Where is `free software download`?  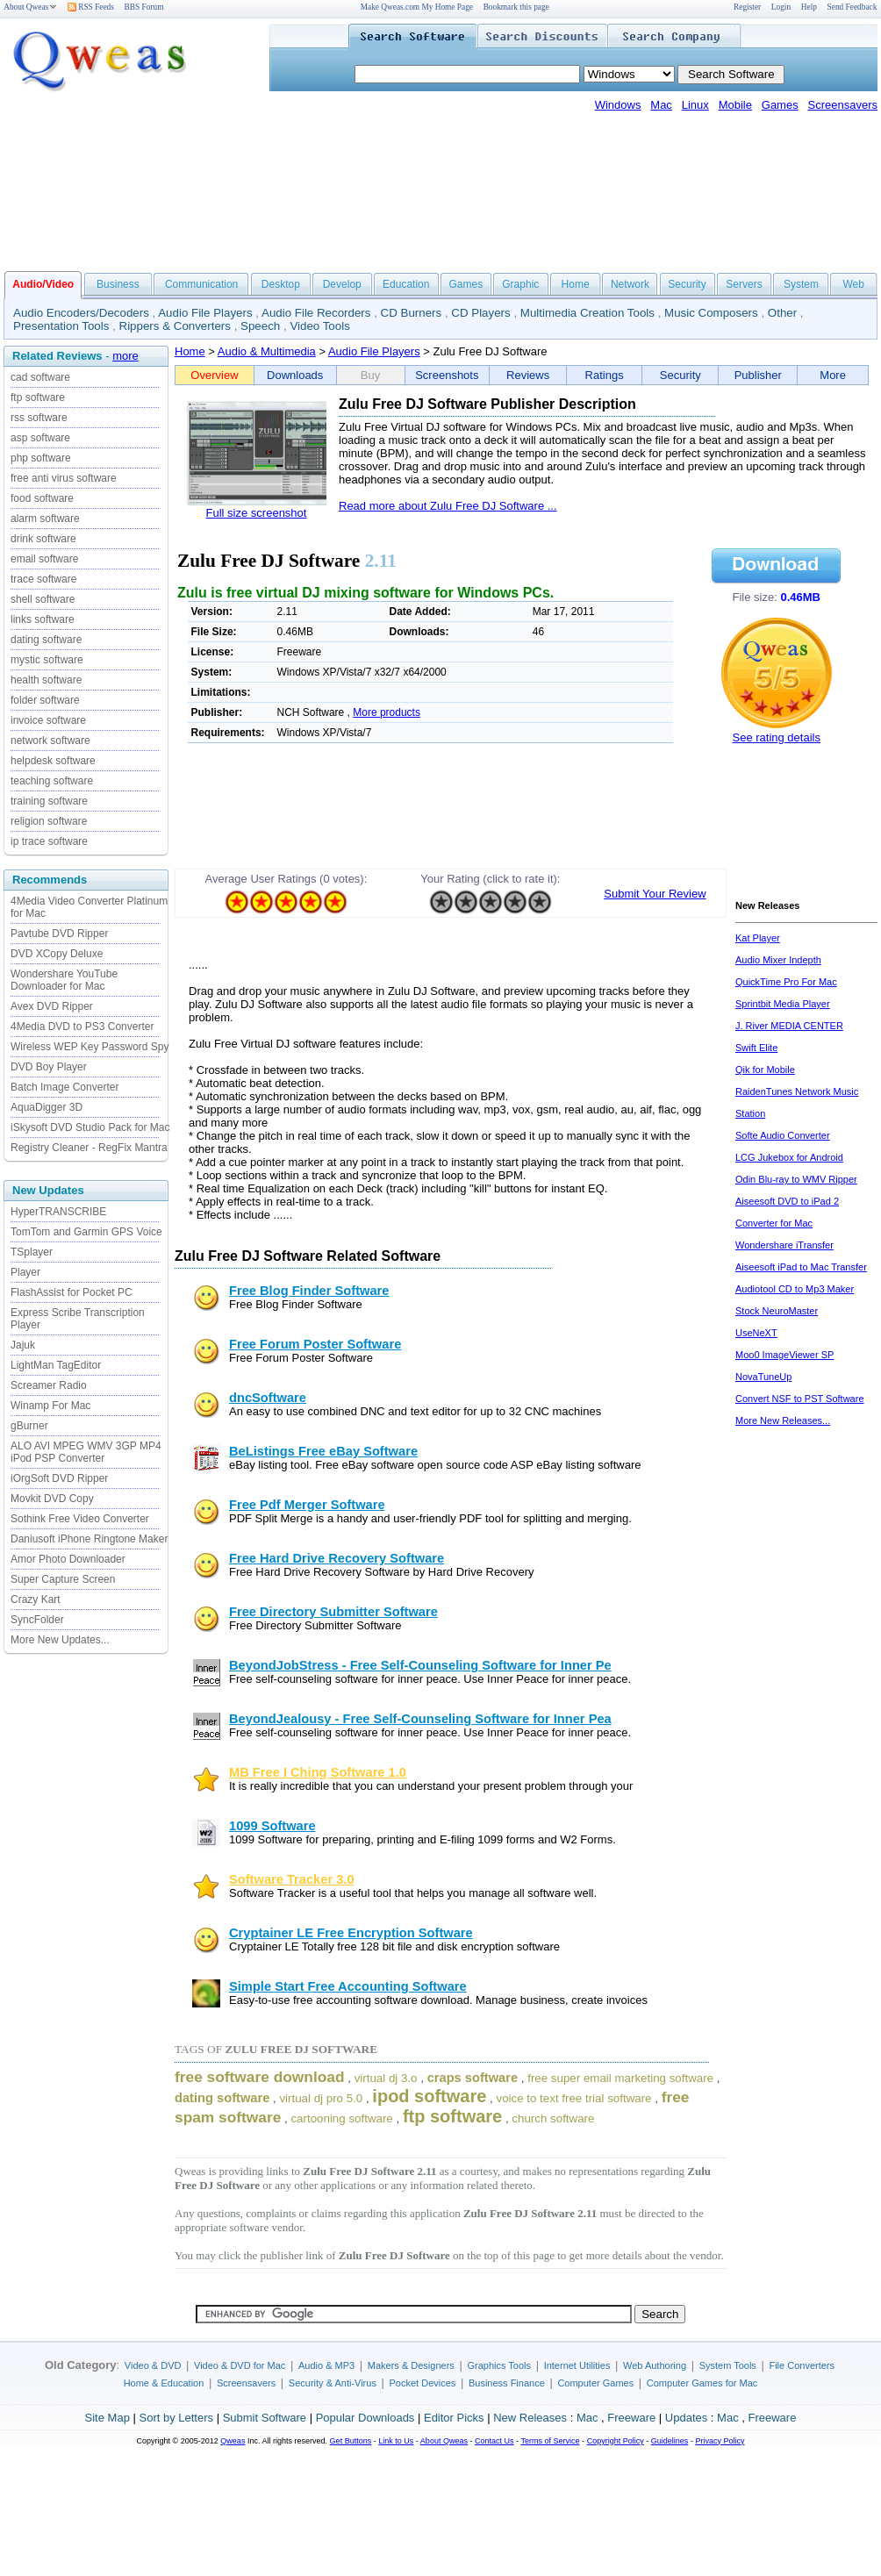 free software download is located at coordinates (260, 2077).